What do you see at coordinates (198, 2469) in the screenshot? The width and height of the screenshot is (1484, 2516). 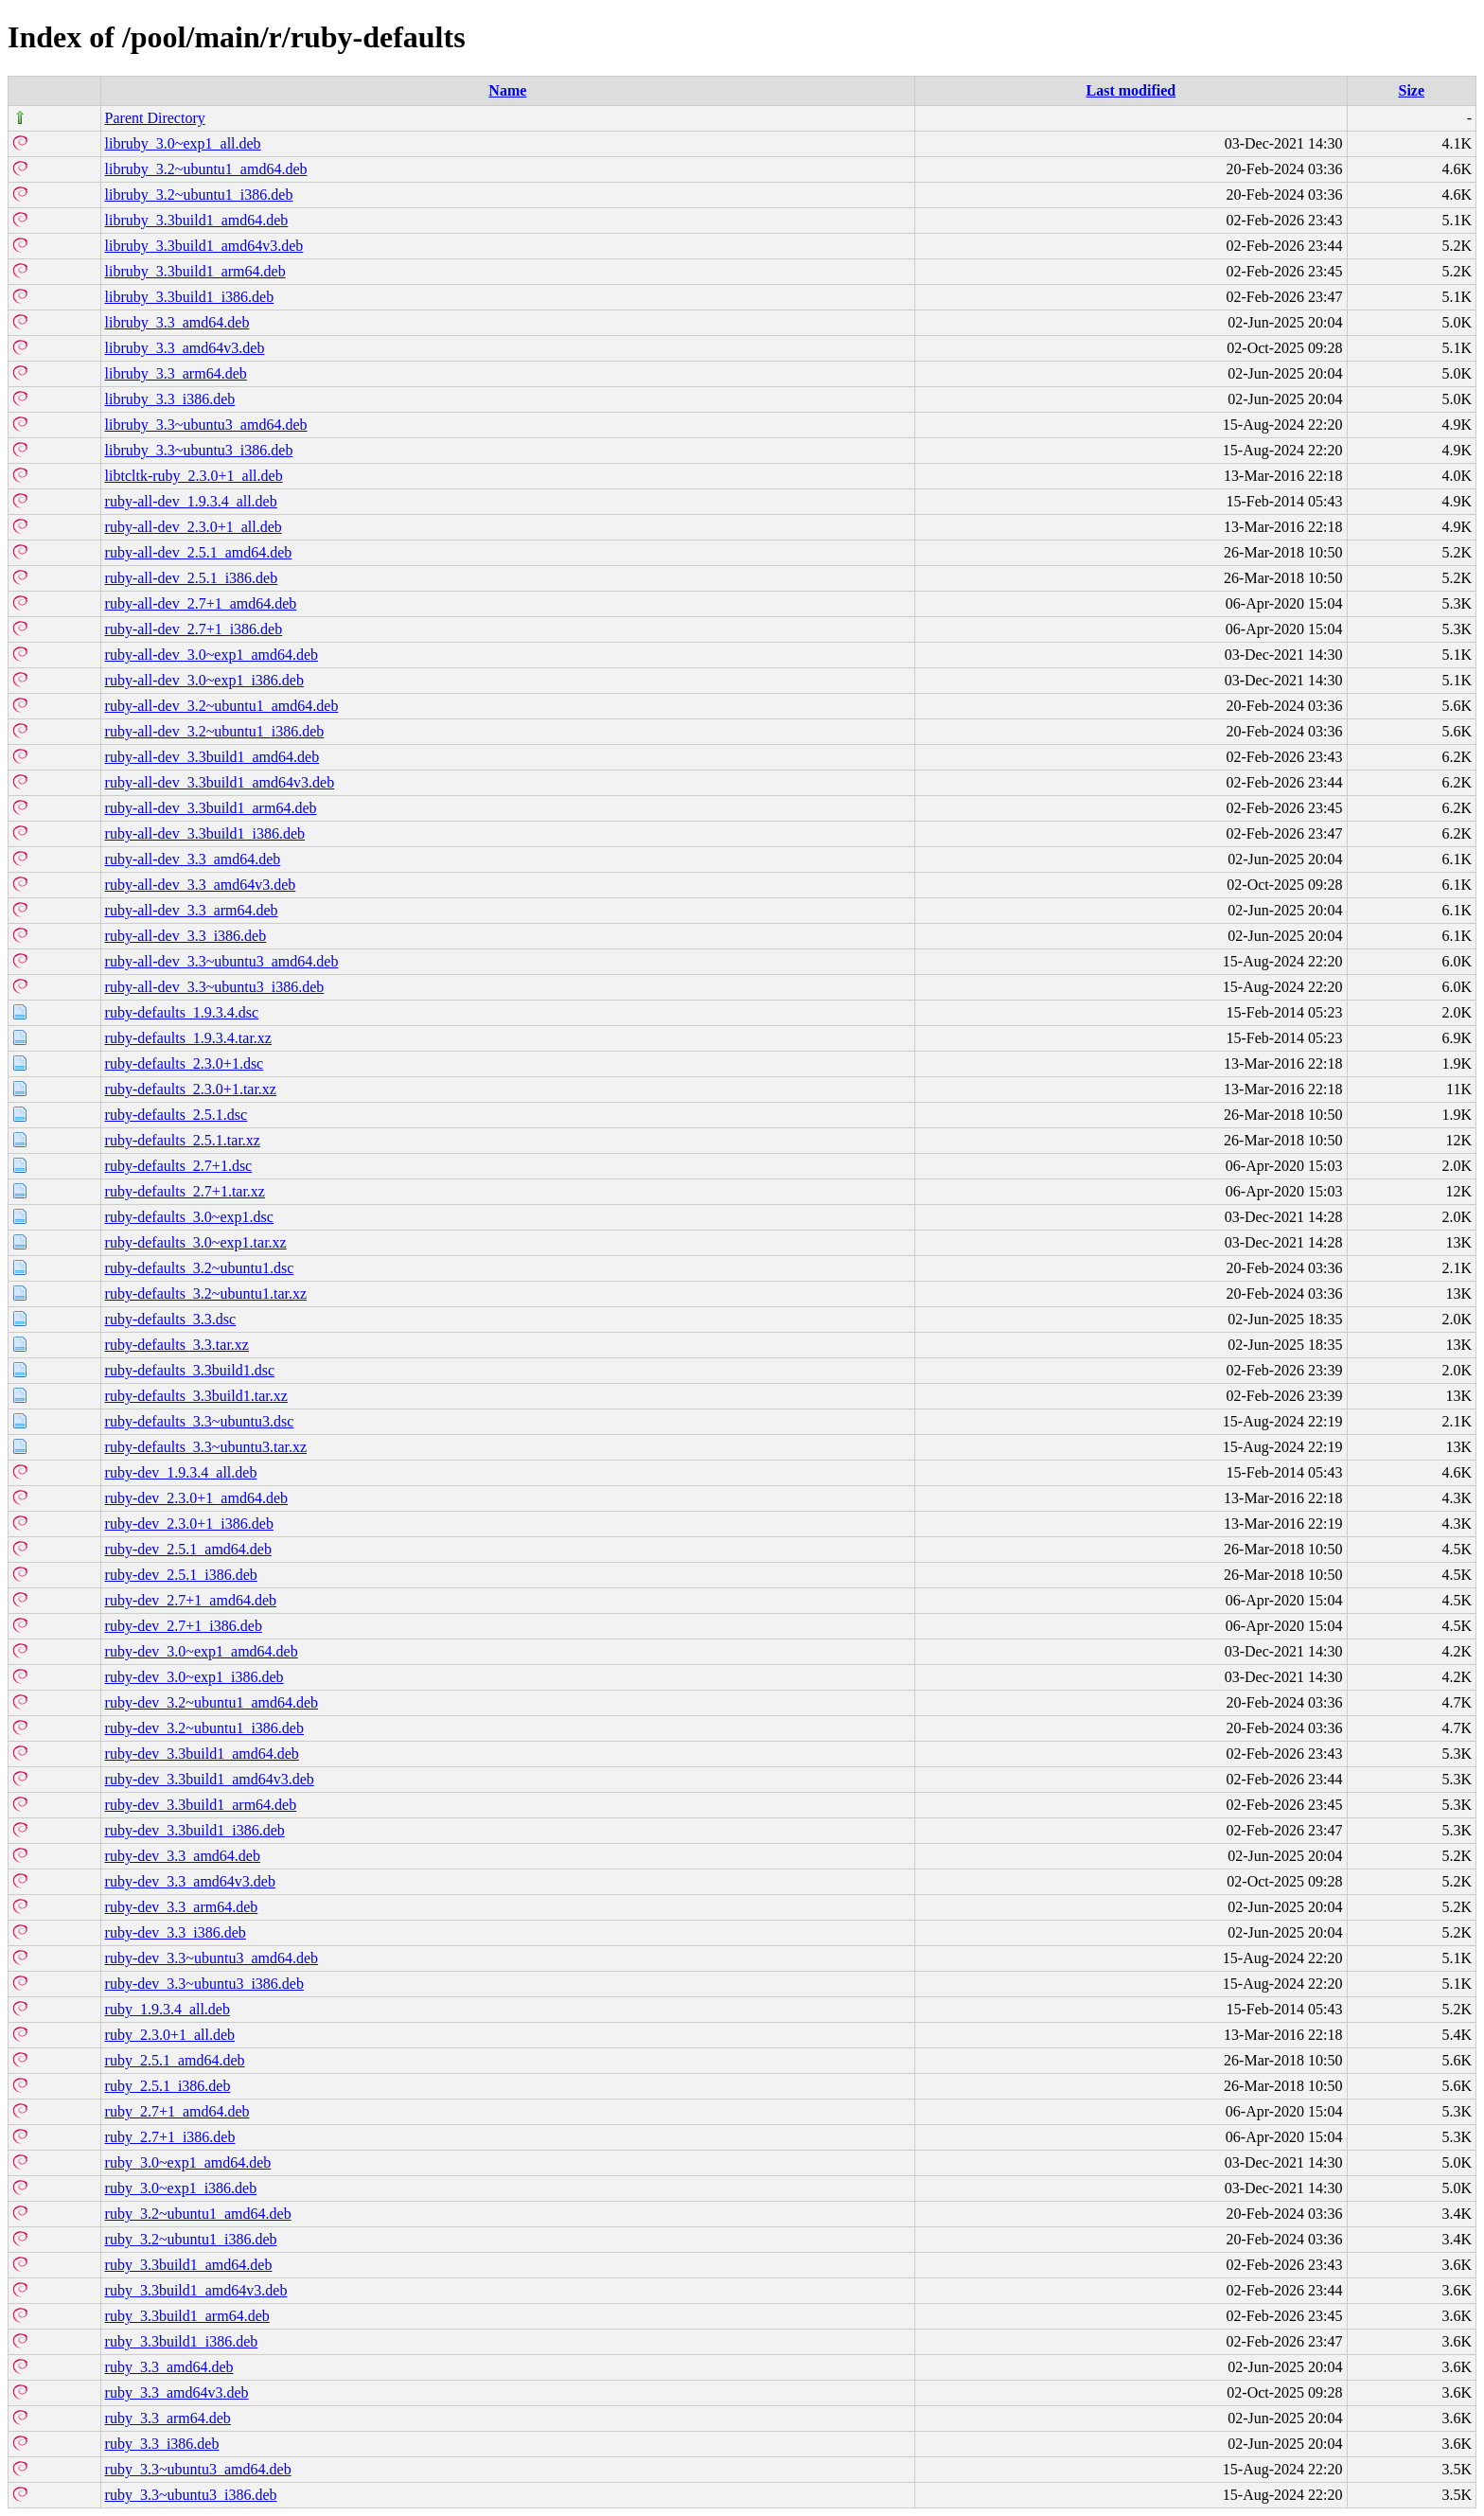 I see `ruby_3.3~ubuntu3_amd64.deb` at bounding box center [198, 2469].